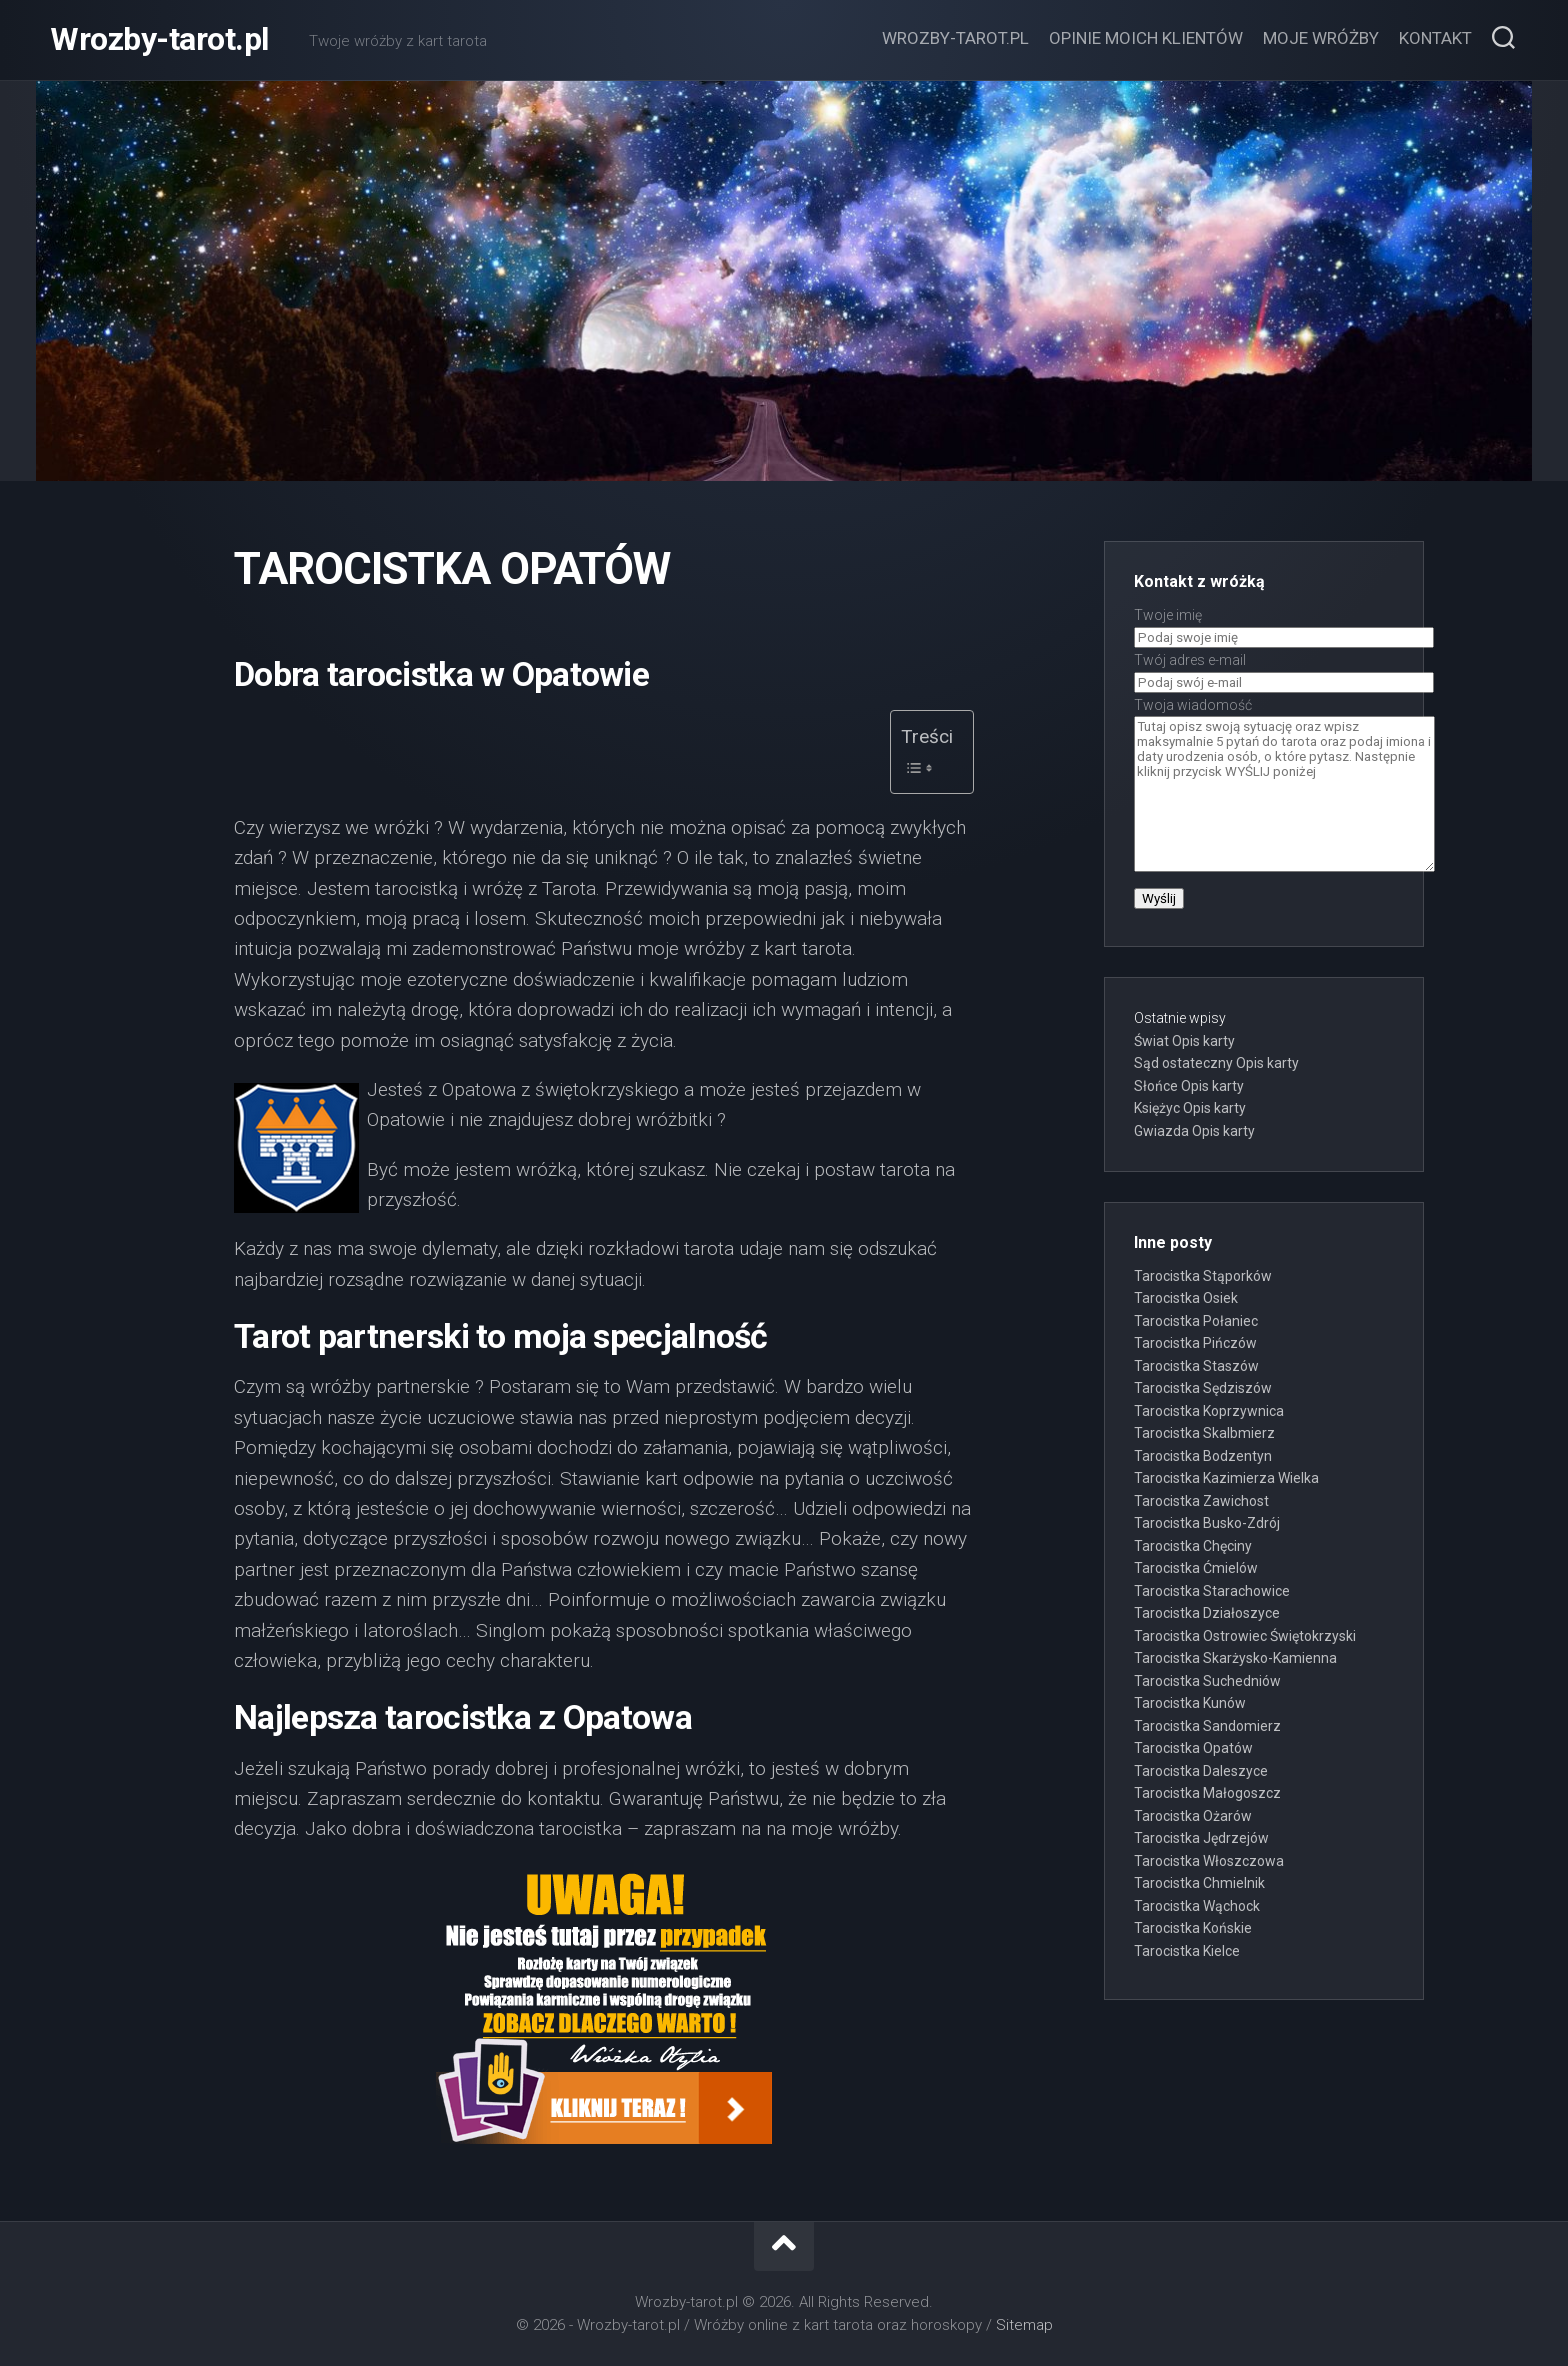  I want to click on Tarocistka Zawichost, so click(1201, 1501).